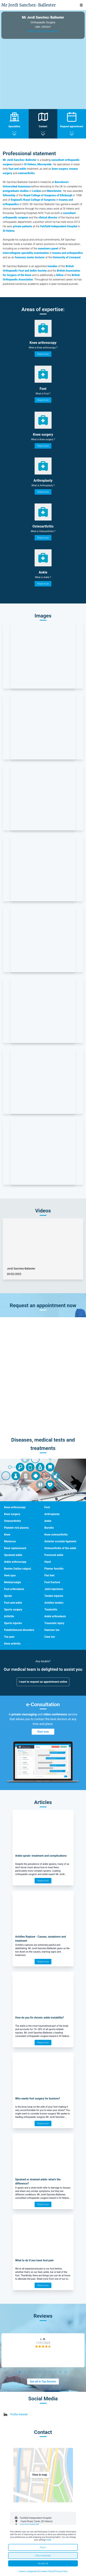  What do you see at coordinates (47, 1507) in the screenshot?
I see `Foot` at bounding box center [47, 1507].